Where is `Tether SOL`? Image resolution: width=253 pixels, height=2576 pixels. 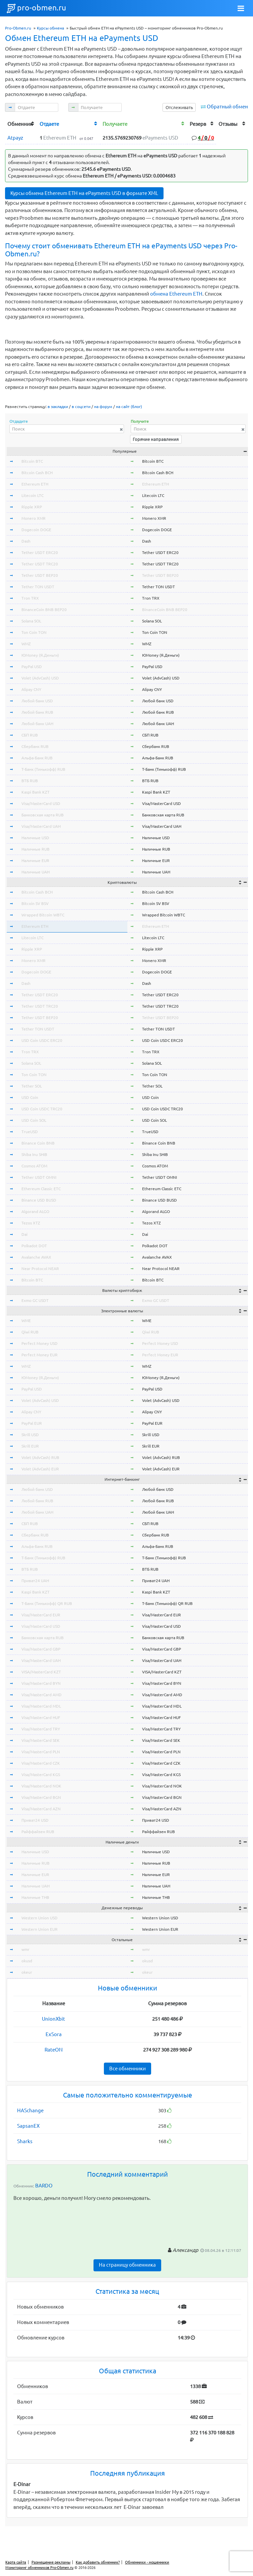
Tether SOL is located at coordinates (31, 1086).